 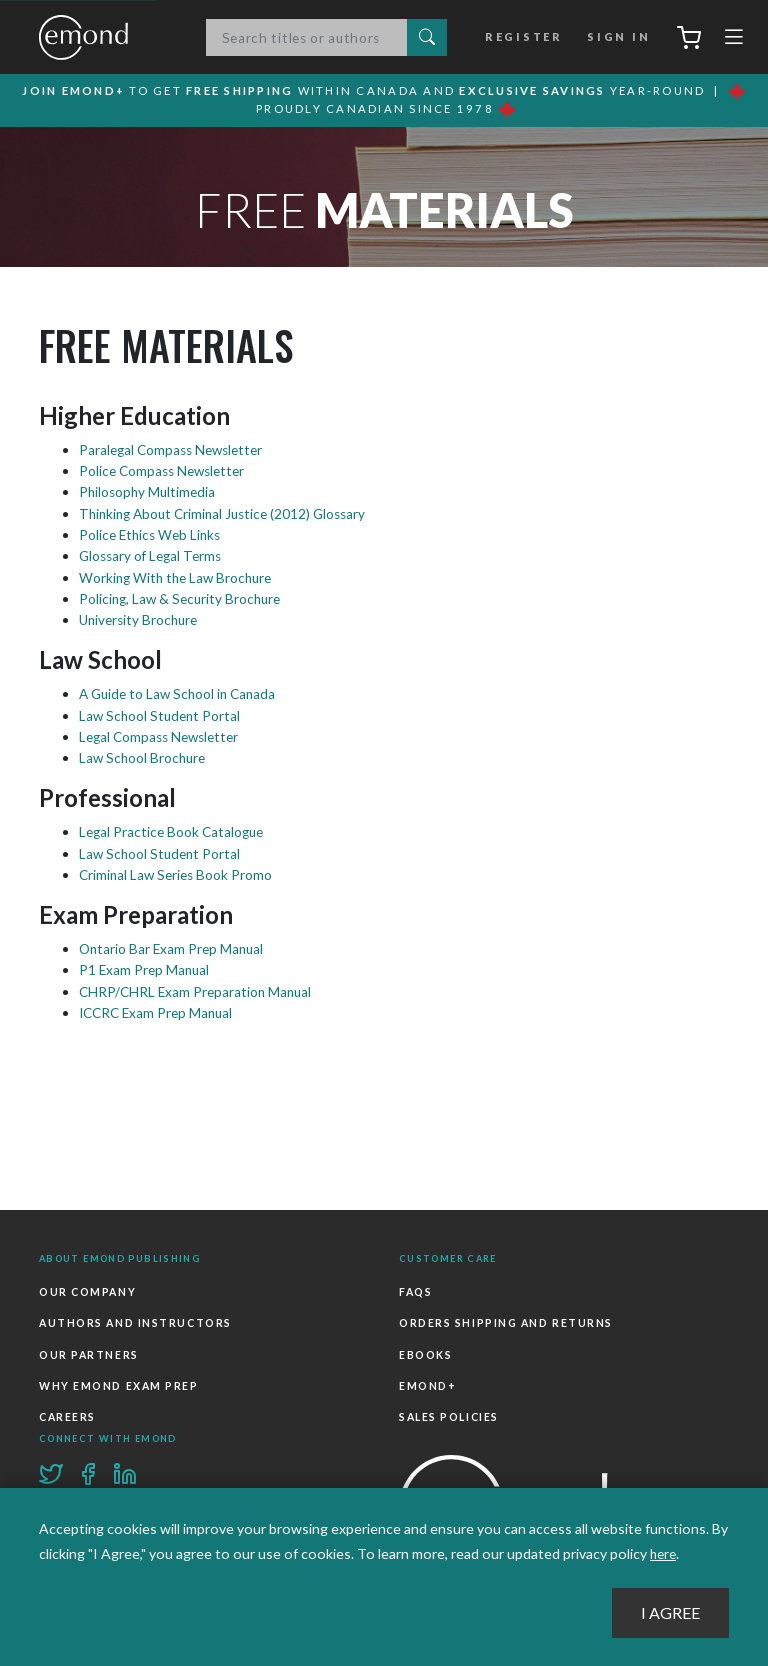 I want to click on ICCRC Exam Prep Manual, so click(x=159, y=1011).